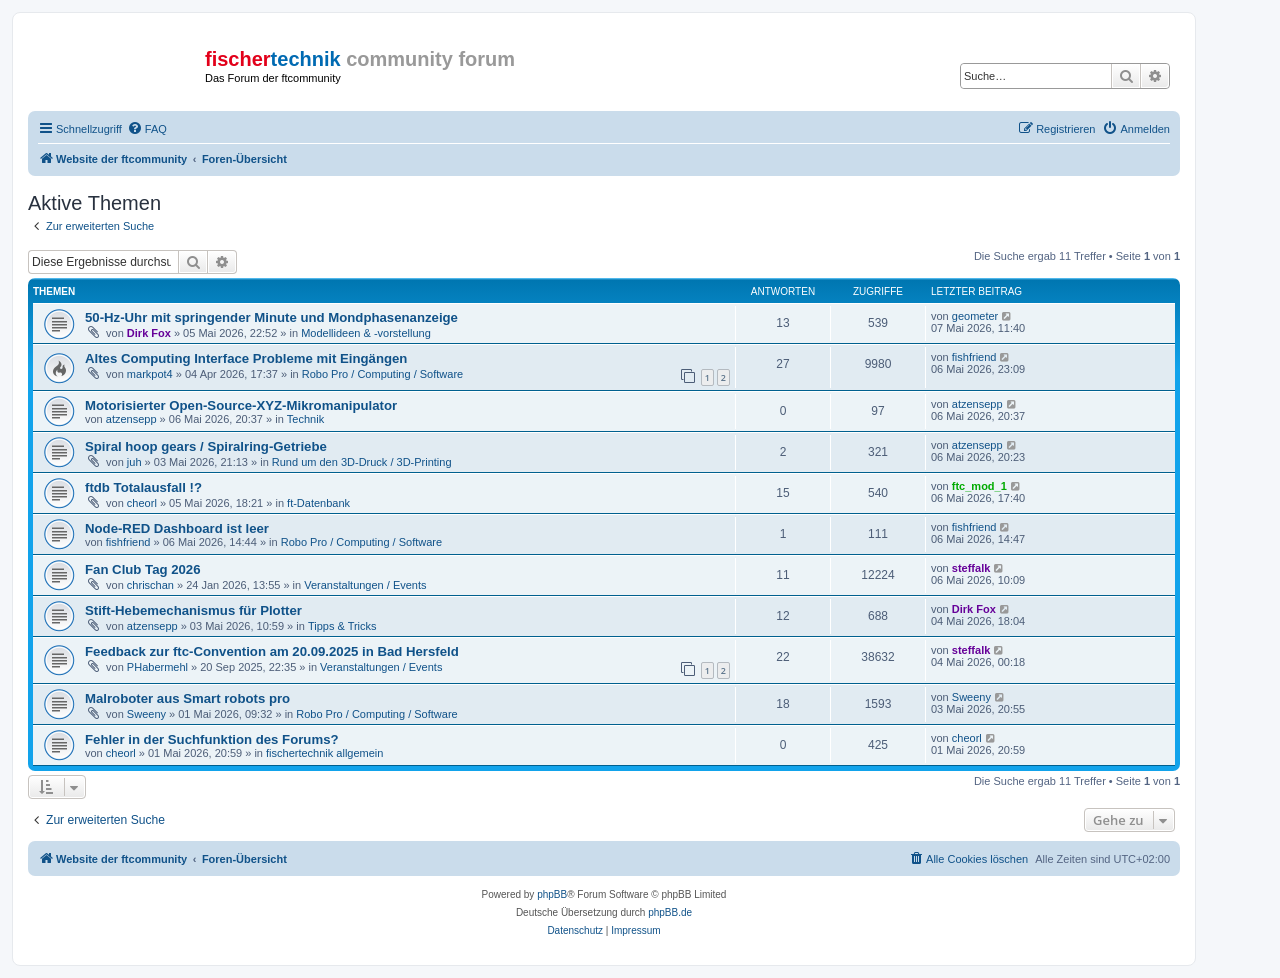 The height and width of the screenshot is (978, 1280). I want to click on Node-RED Dashboard ist leer, so click(177, 528).